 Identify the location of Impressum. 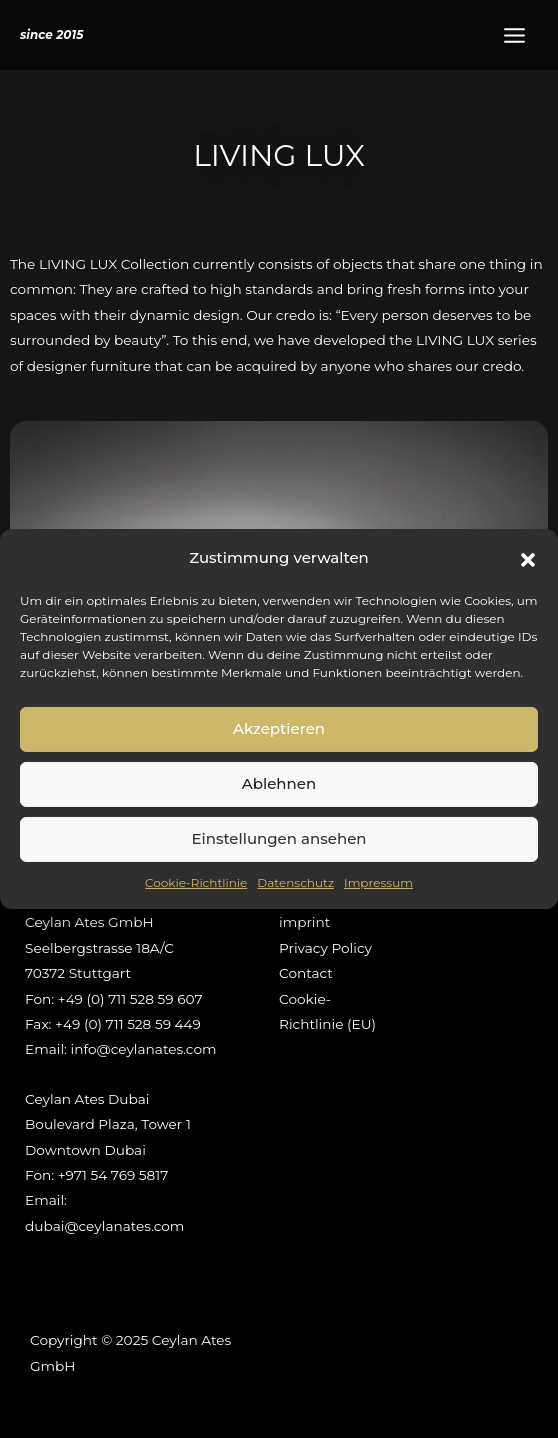
(378, 882).